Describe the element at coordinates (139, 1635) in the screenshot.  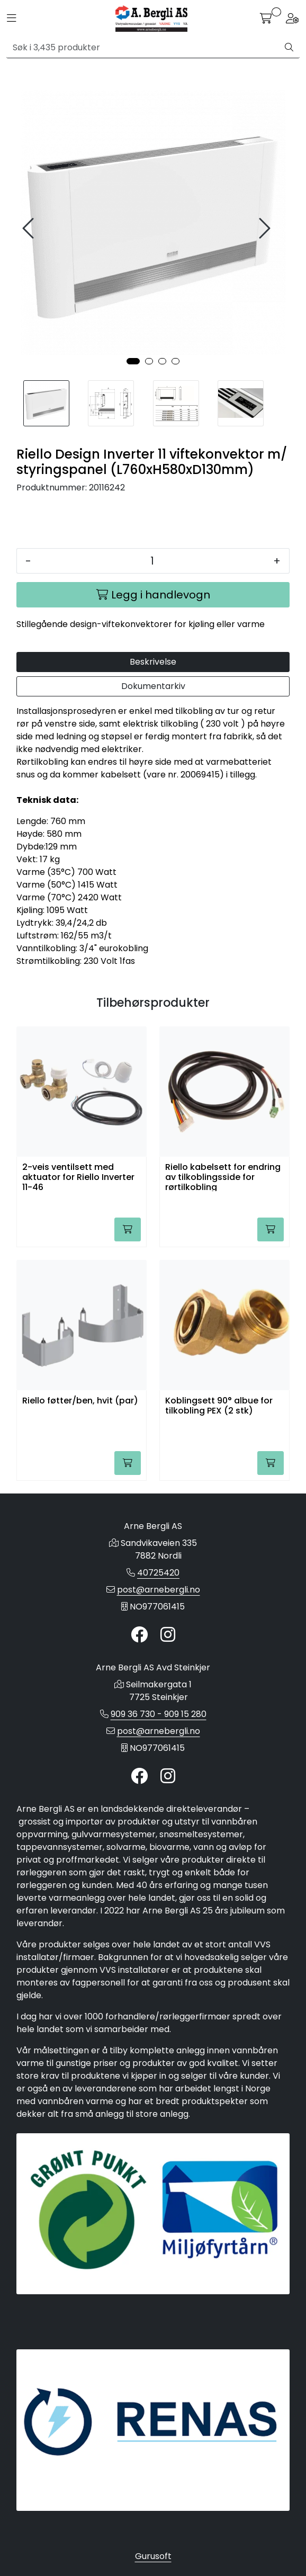
I see `[Twitter]` at that location.